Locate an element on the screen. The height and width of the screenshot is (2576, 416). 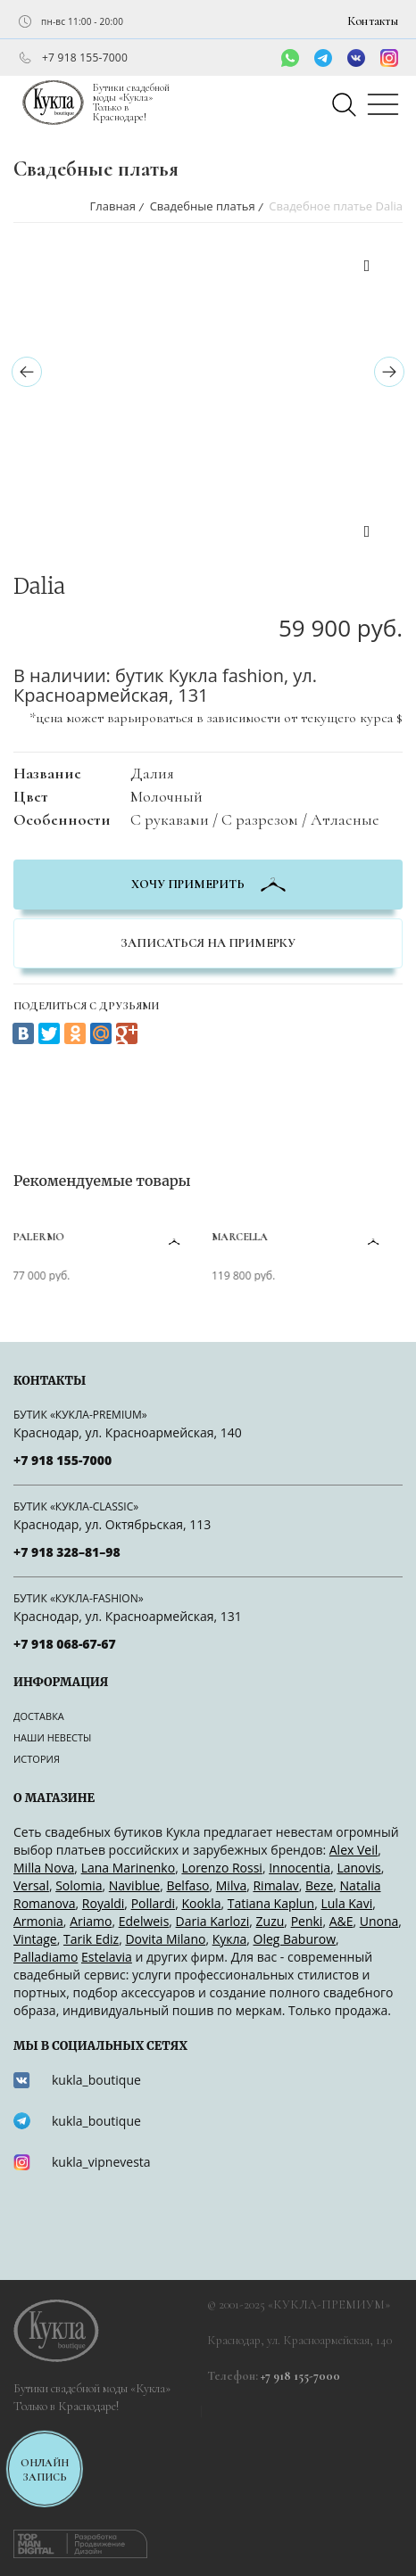
Edelweis is located at coordinates (144, 1921).